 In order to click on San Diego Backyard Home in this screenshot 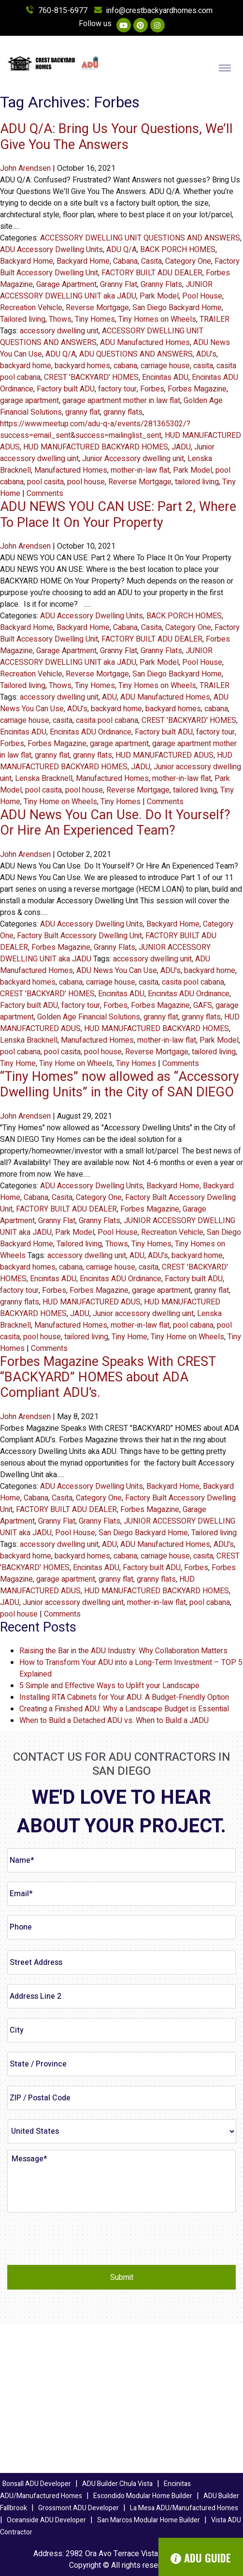, I will do `click(177, 308)`.